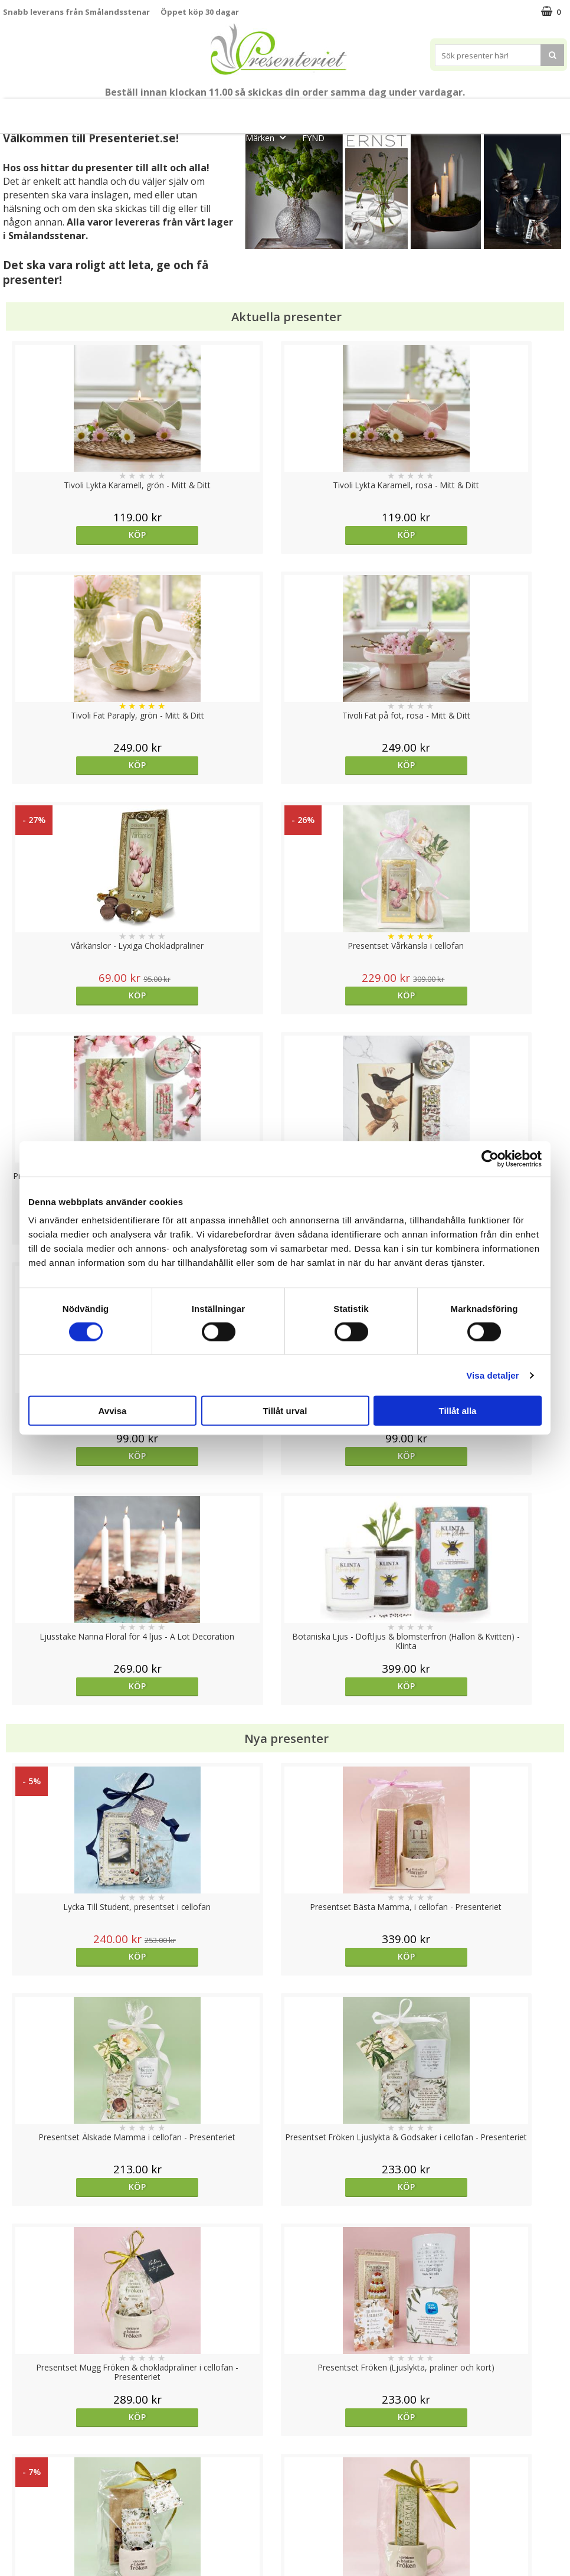  I want to click on Till toppen, so click(285, 2407).